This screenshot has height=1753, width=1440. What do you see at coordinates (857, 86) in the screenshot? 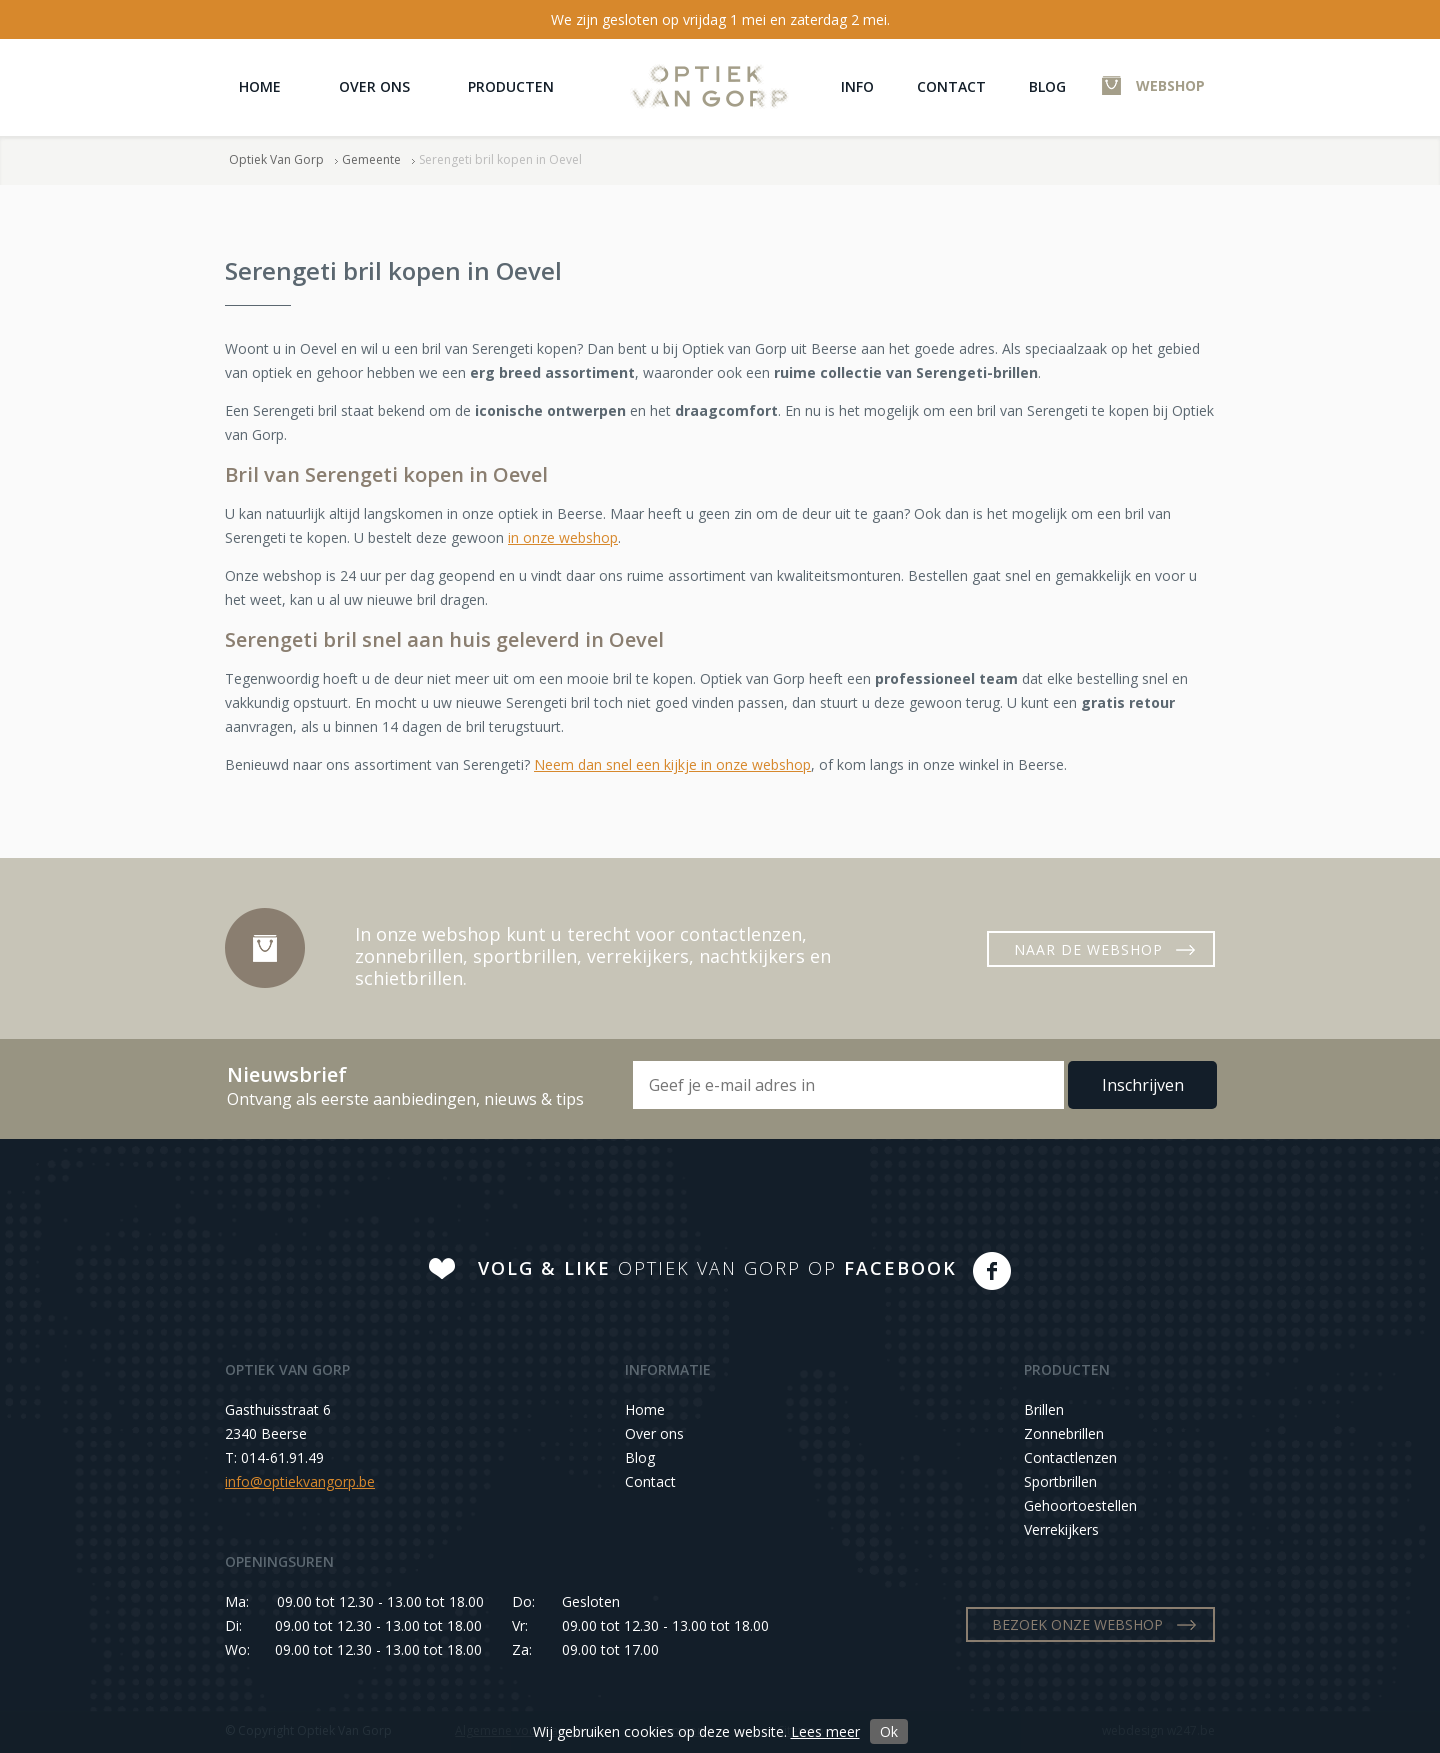
I see `Info` at bounding box center [857, 86].